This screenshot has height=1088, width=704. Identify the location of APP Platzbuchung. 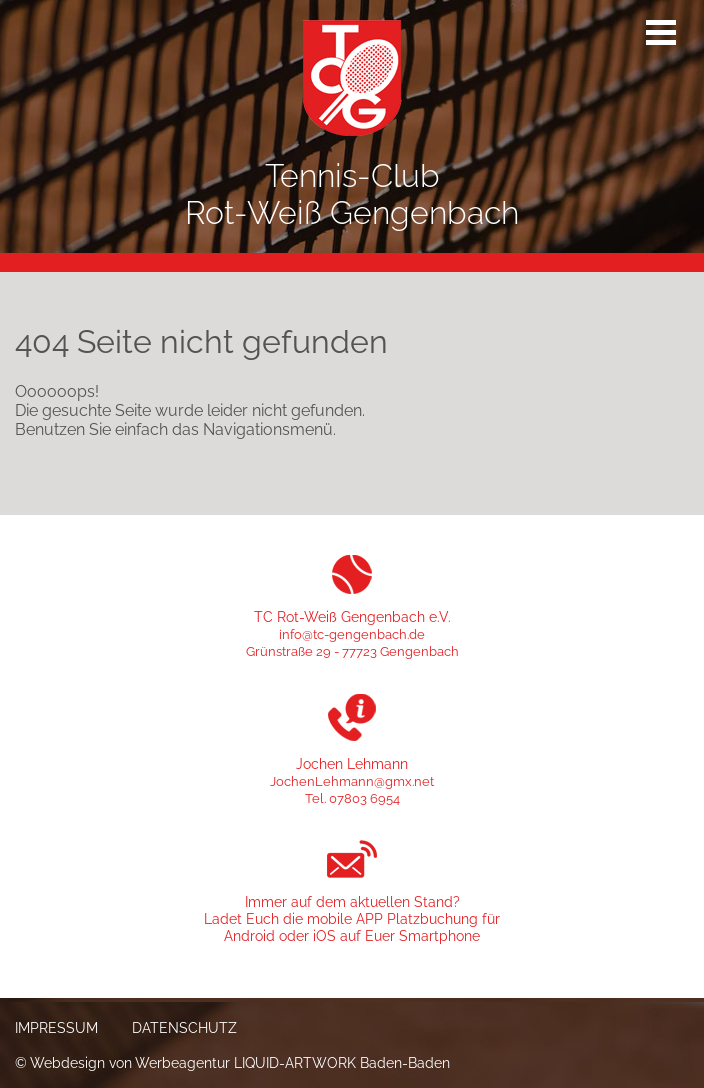
(417, 918).